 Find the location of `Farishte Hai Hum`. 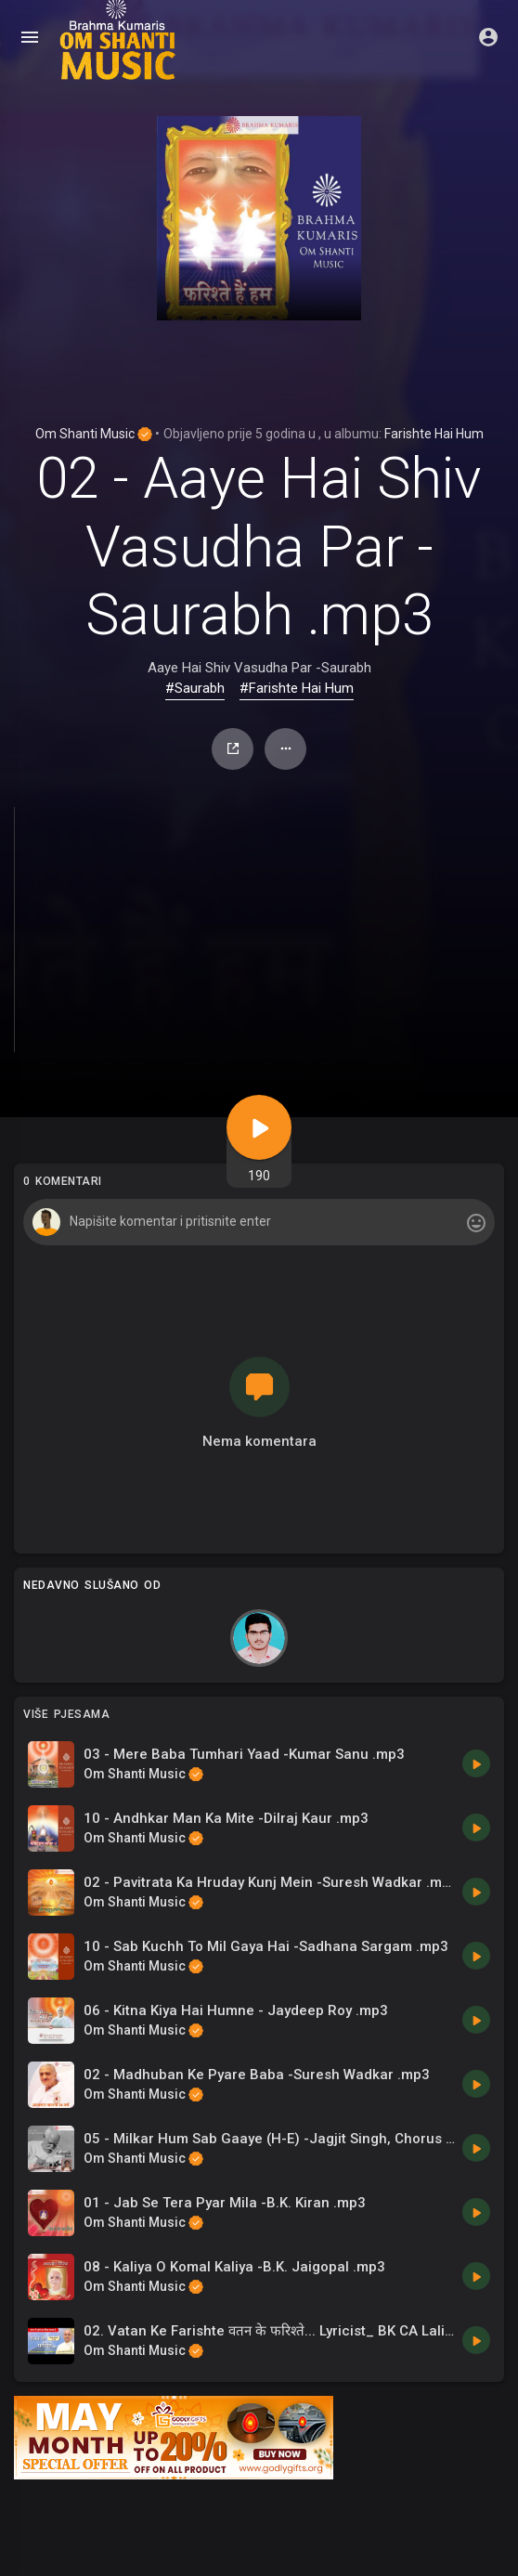

Farishte Hai Hum is located at coordinates (434, 433).